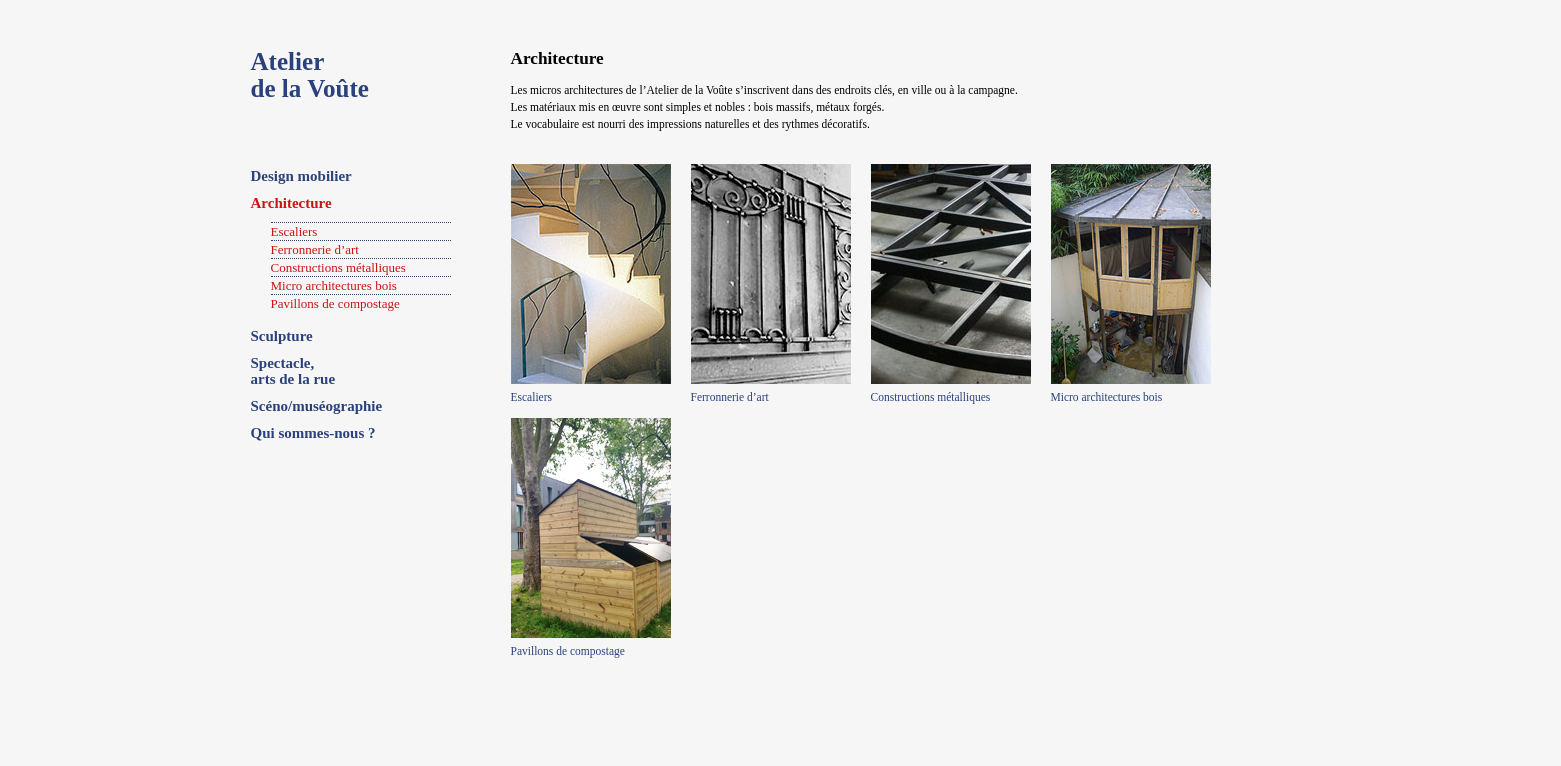 The height and width of the screenshot is (766, 1561). Describe the element at coordinates (334, 285) in the screenshot. I see `Micro architectures bois` at that location.